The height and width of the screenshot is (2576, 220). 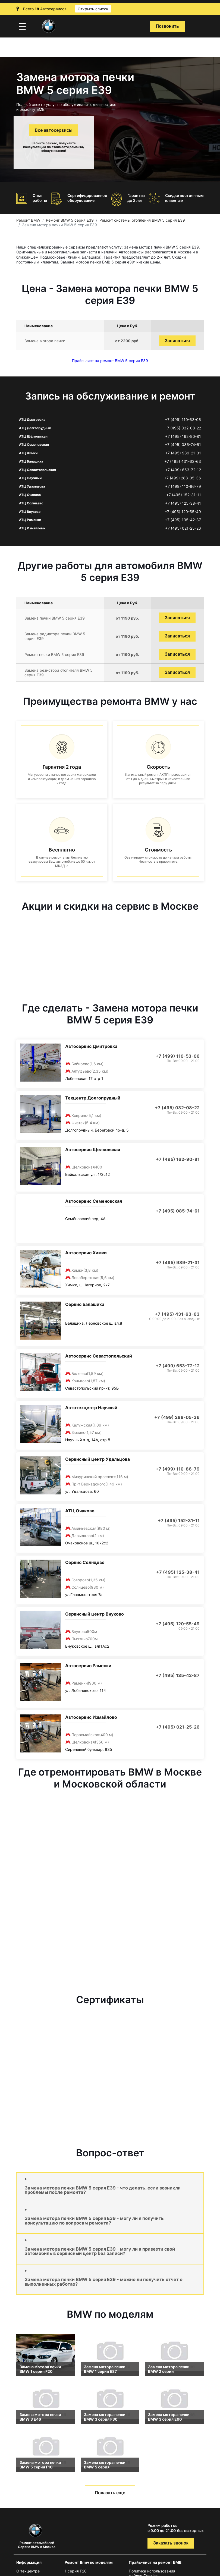 What do you see at coordinates (183, 419) in the screenshot?
I see `+7 (499) 110-53-06` at bounding box center [183, 419].